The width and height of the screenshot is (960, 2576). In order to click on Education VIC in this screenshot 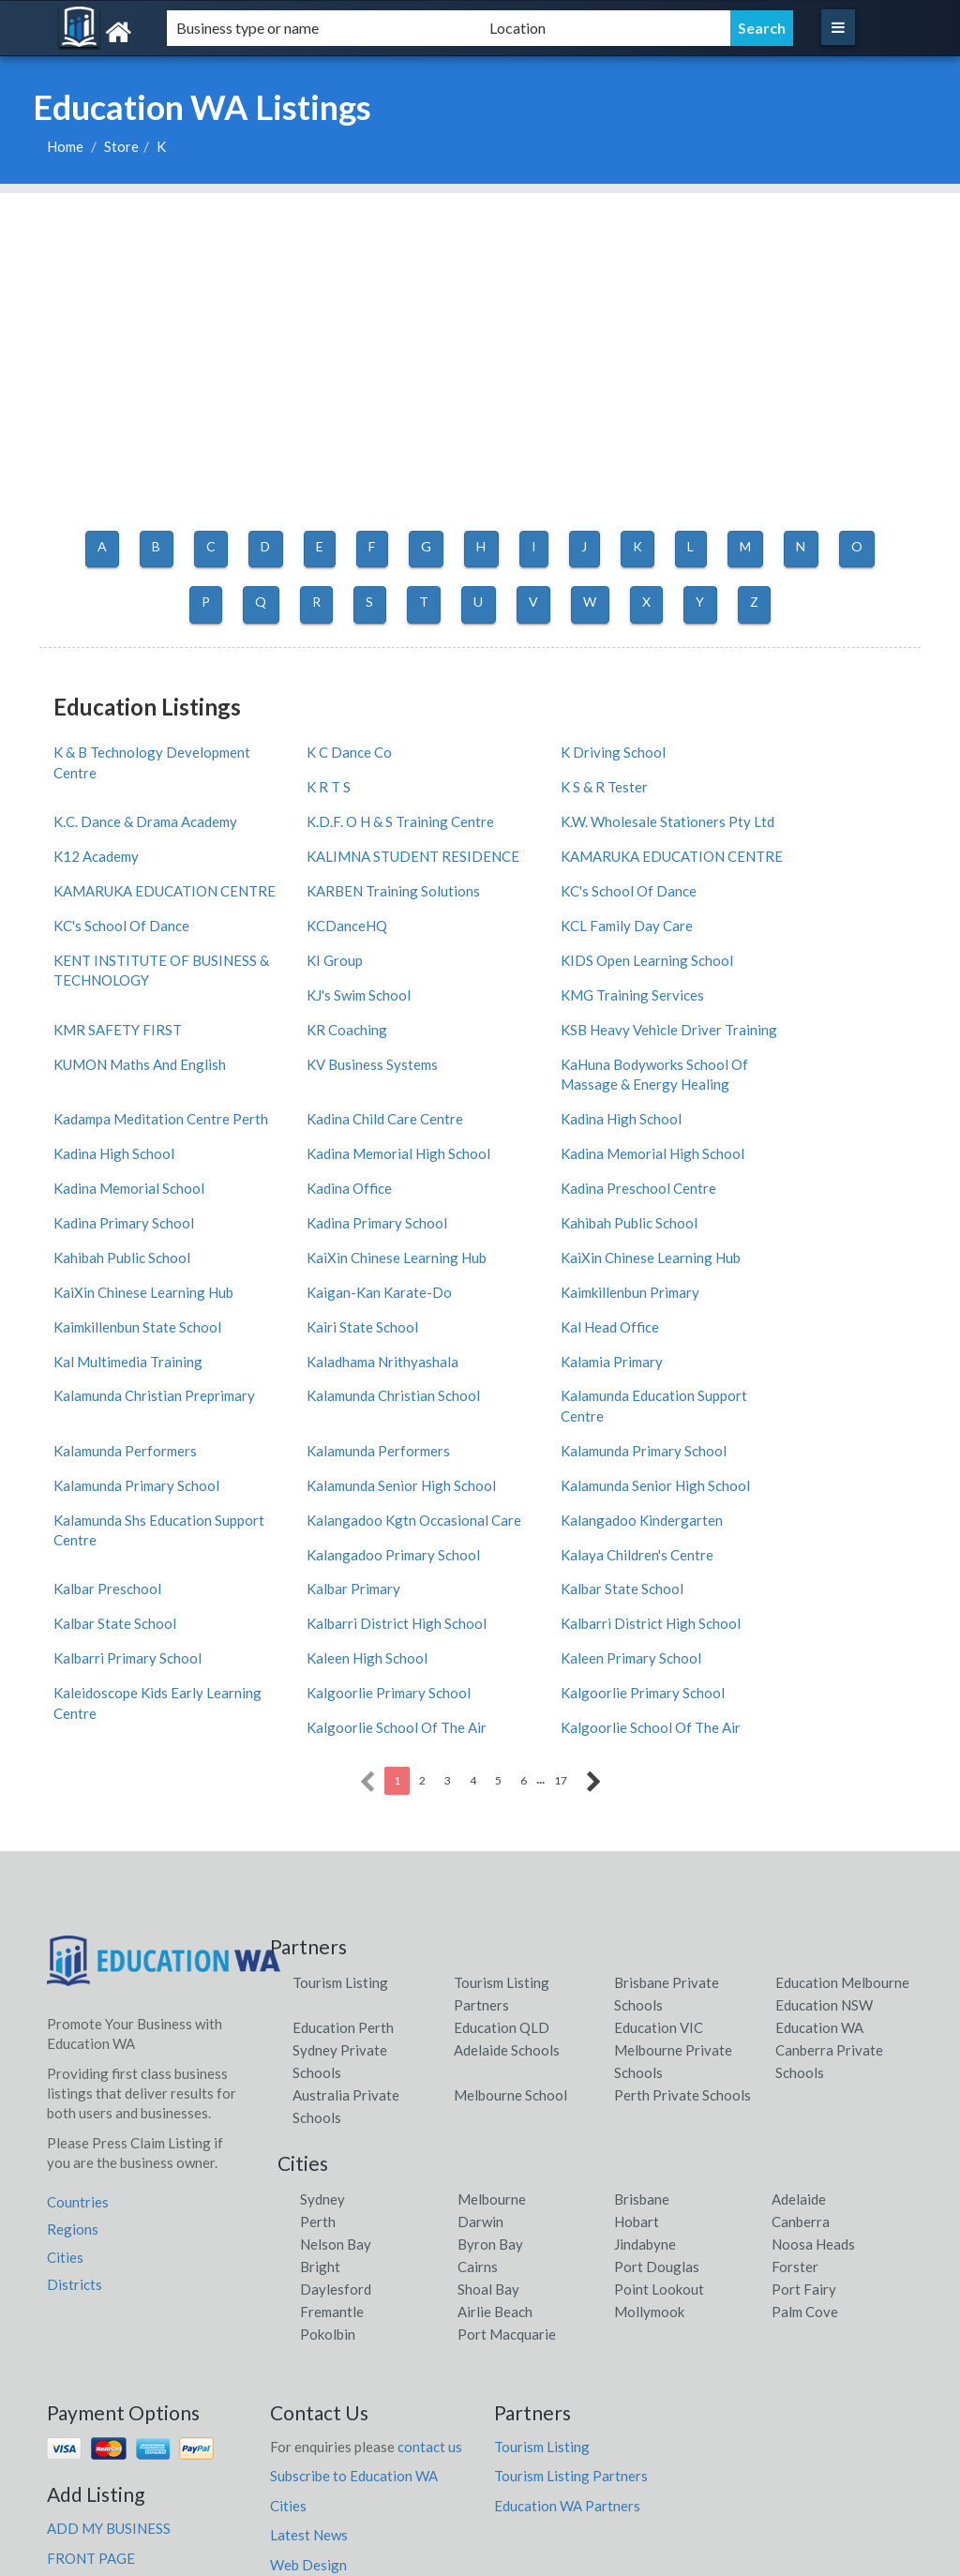, I will do `click(658, 1877)`.